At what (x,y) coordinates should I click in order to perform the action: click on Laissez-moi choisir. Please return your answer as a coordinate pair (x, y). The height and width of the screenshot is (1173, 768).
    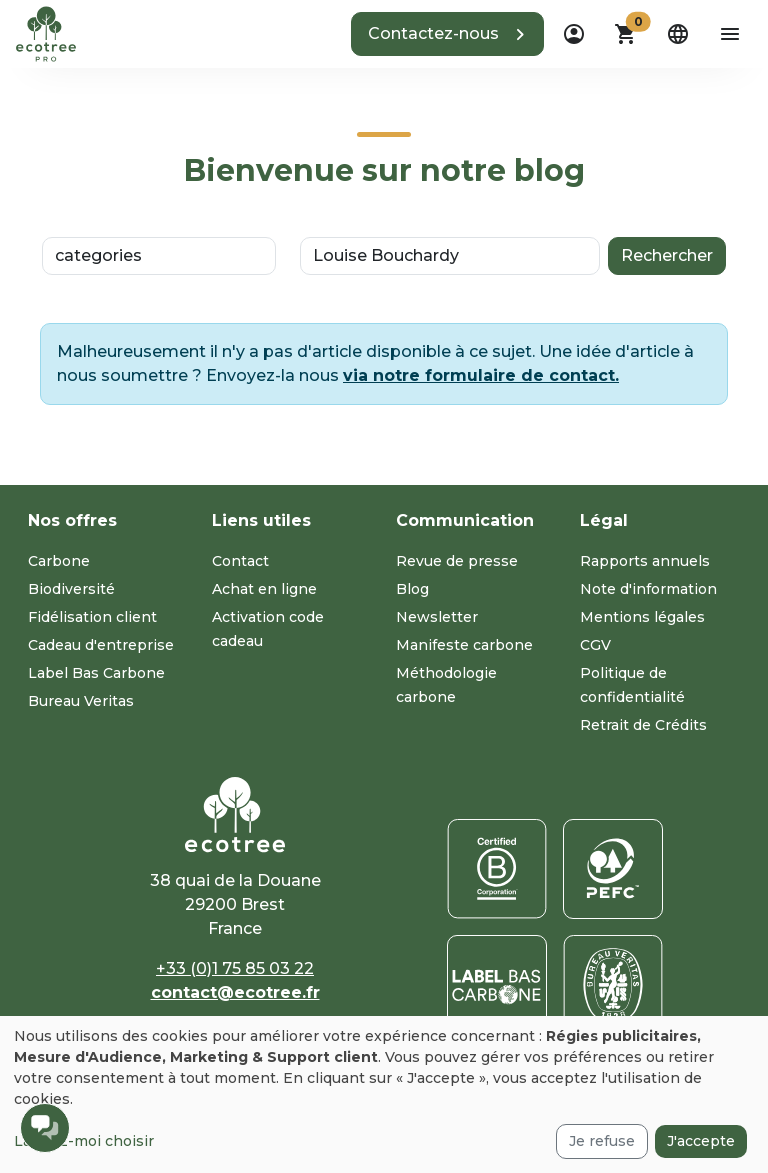
    Looking at the image, I should click on (84, 1141).